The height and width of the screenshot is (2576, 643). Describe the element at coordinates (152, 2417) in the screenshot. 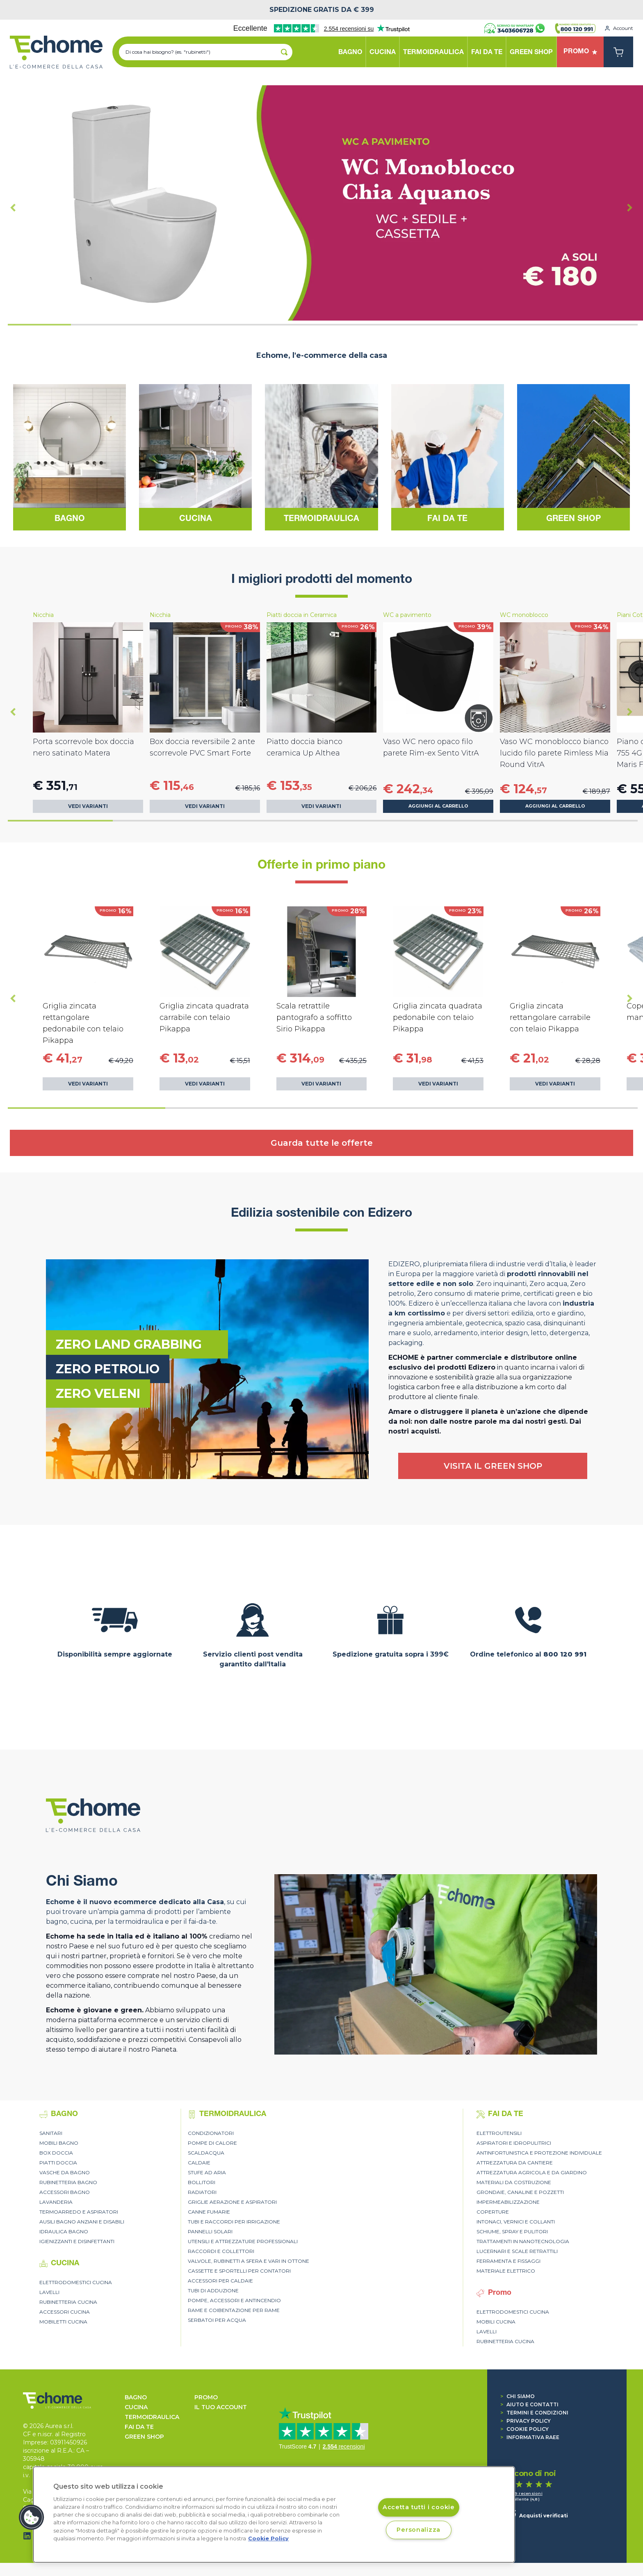

I see `TERMOIDRAULICA` at that location.